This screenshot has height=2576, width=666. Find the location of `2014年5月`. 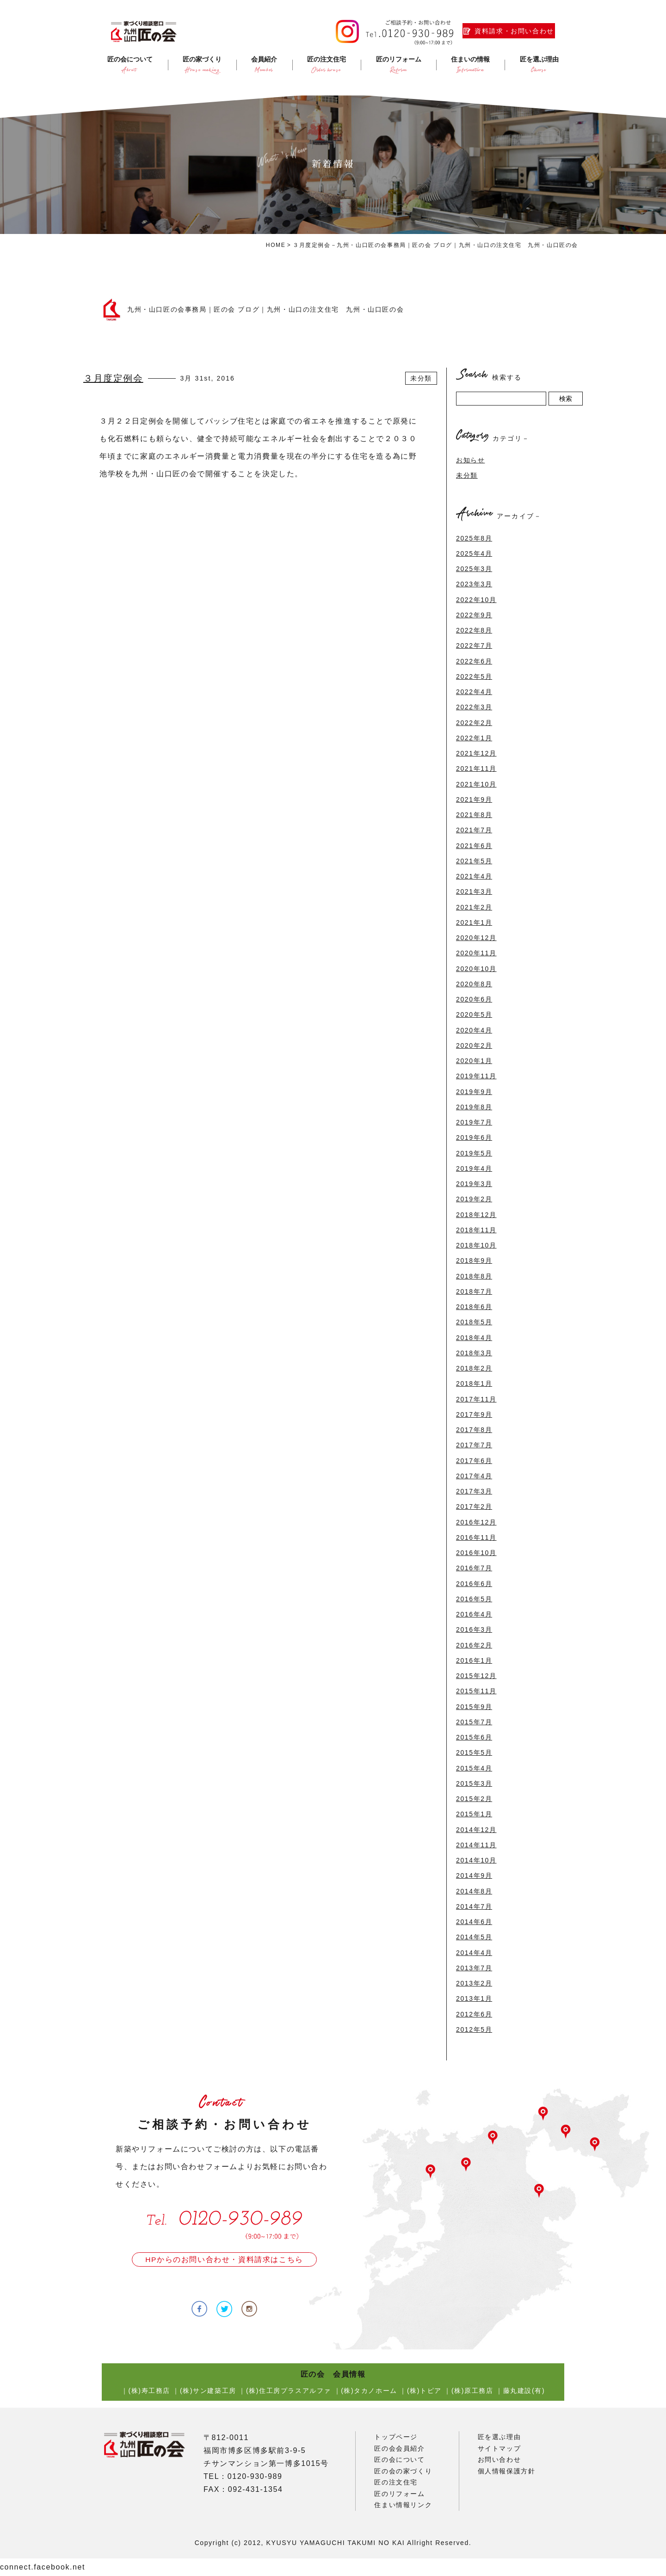

2014年5月 is located at coordinates (474, 1937).